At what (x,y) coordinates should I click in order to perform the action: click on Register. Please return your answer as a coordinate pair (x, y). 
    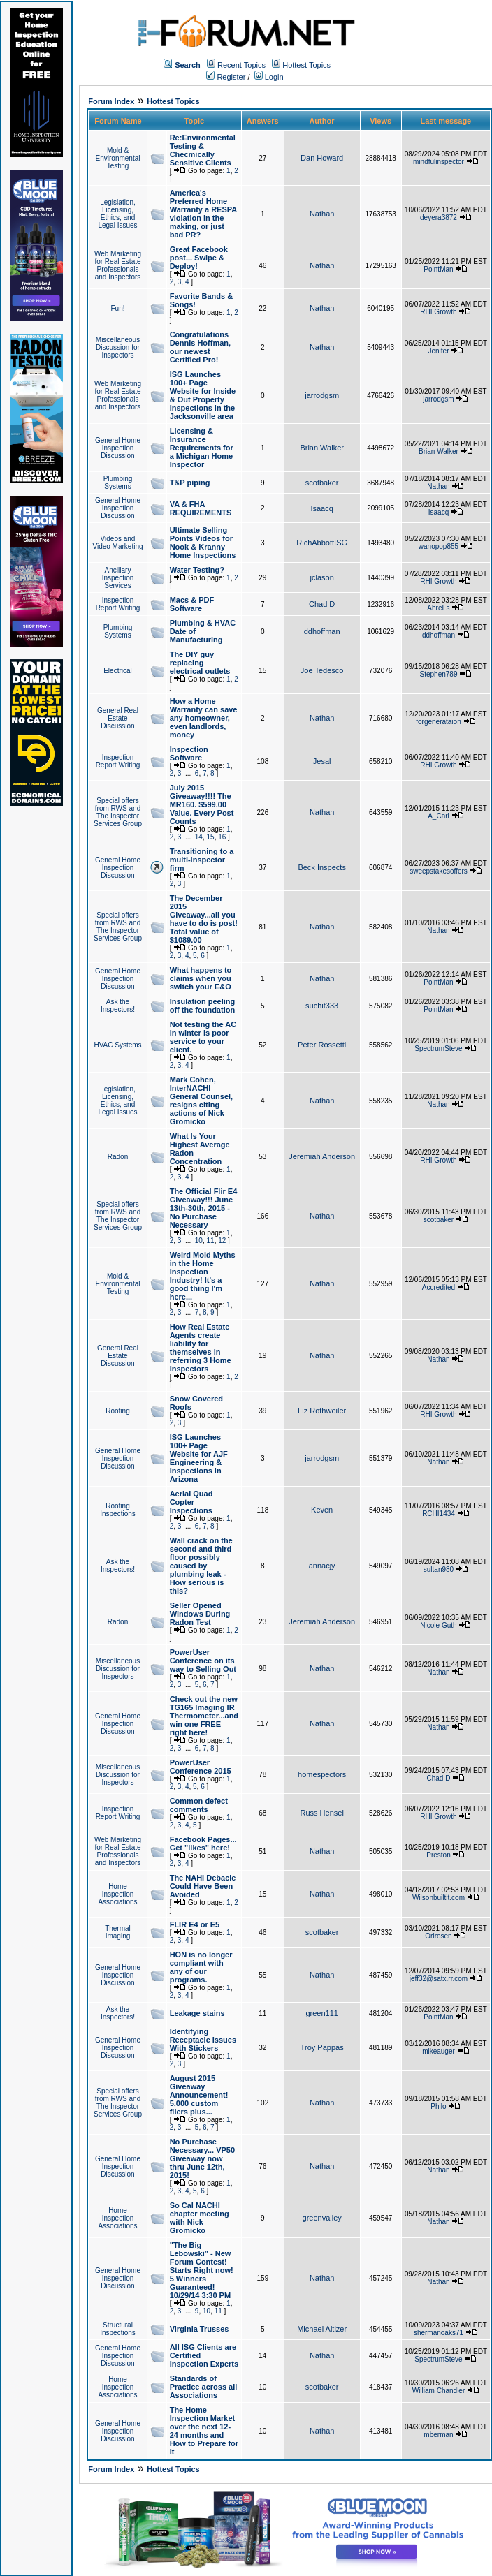
    Looking at the image, I should click on (225, 77).